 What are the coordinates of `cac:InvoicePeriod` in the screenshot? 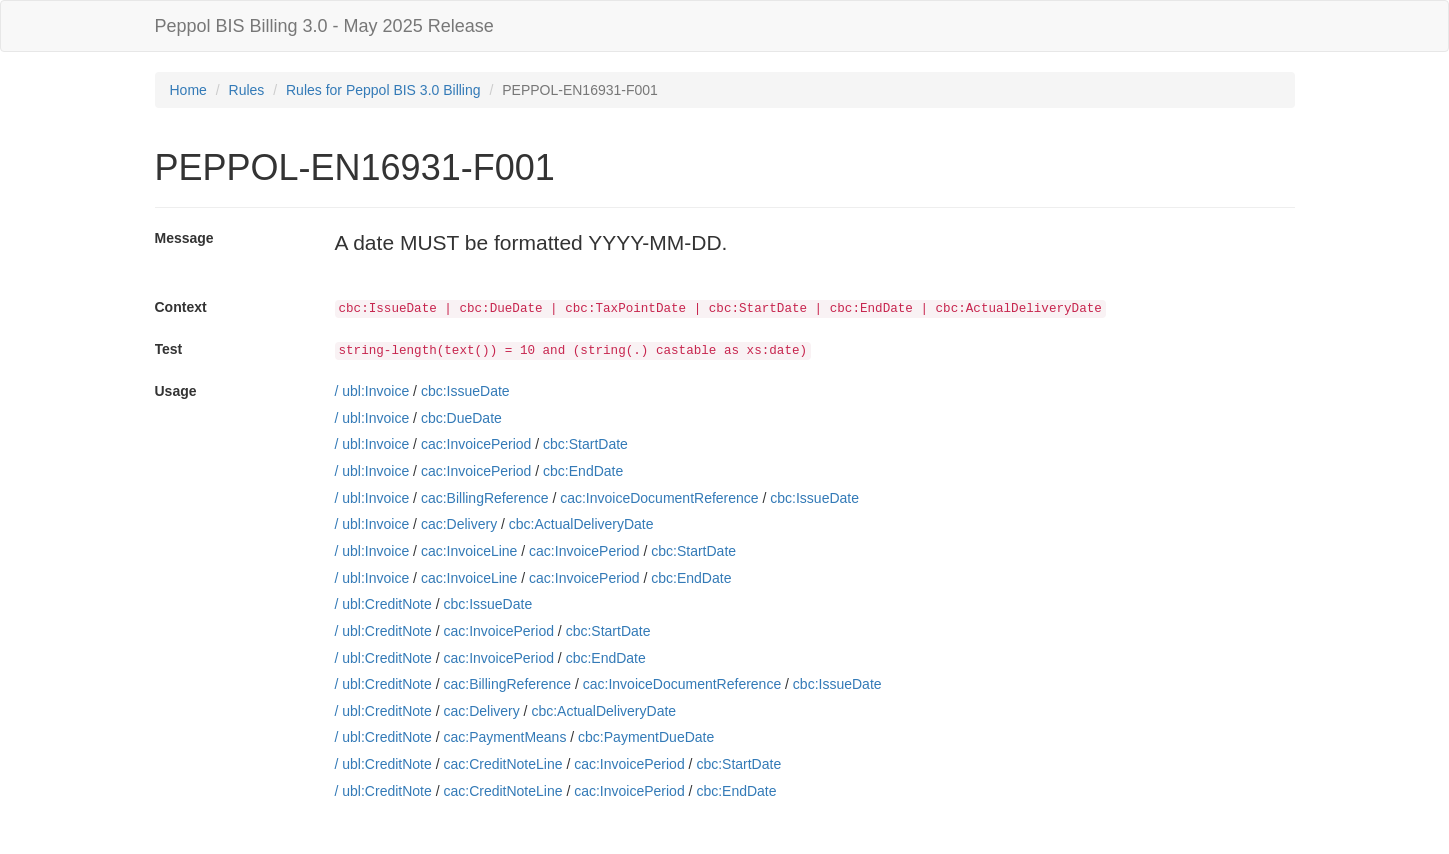 It's located at (476, 444).